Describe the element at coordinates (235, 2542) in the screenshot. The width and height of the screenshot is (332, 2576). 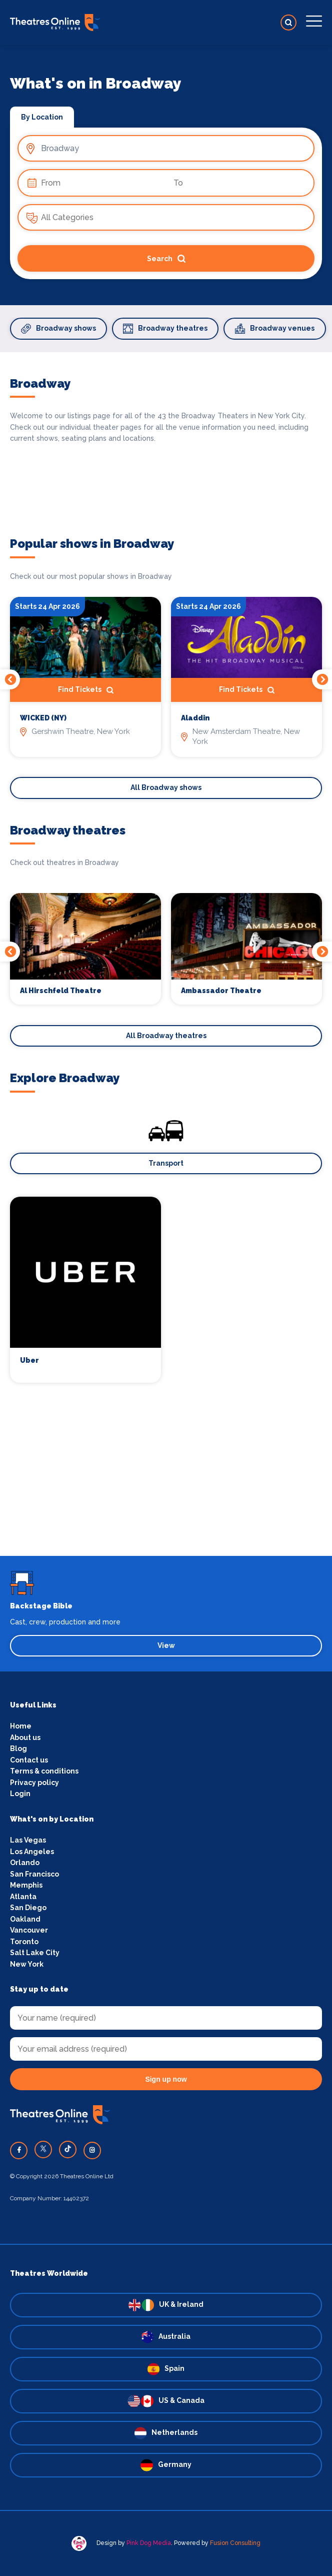
I see `Fusion Consulting` at that location.